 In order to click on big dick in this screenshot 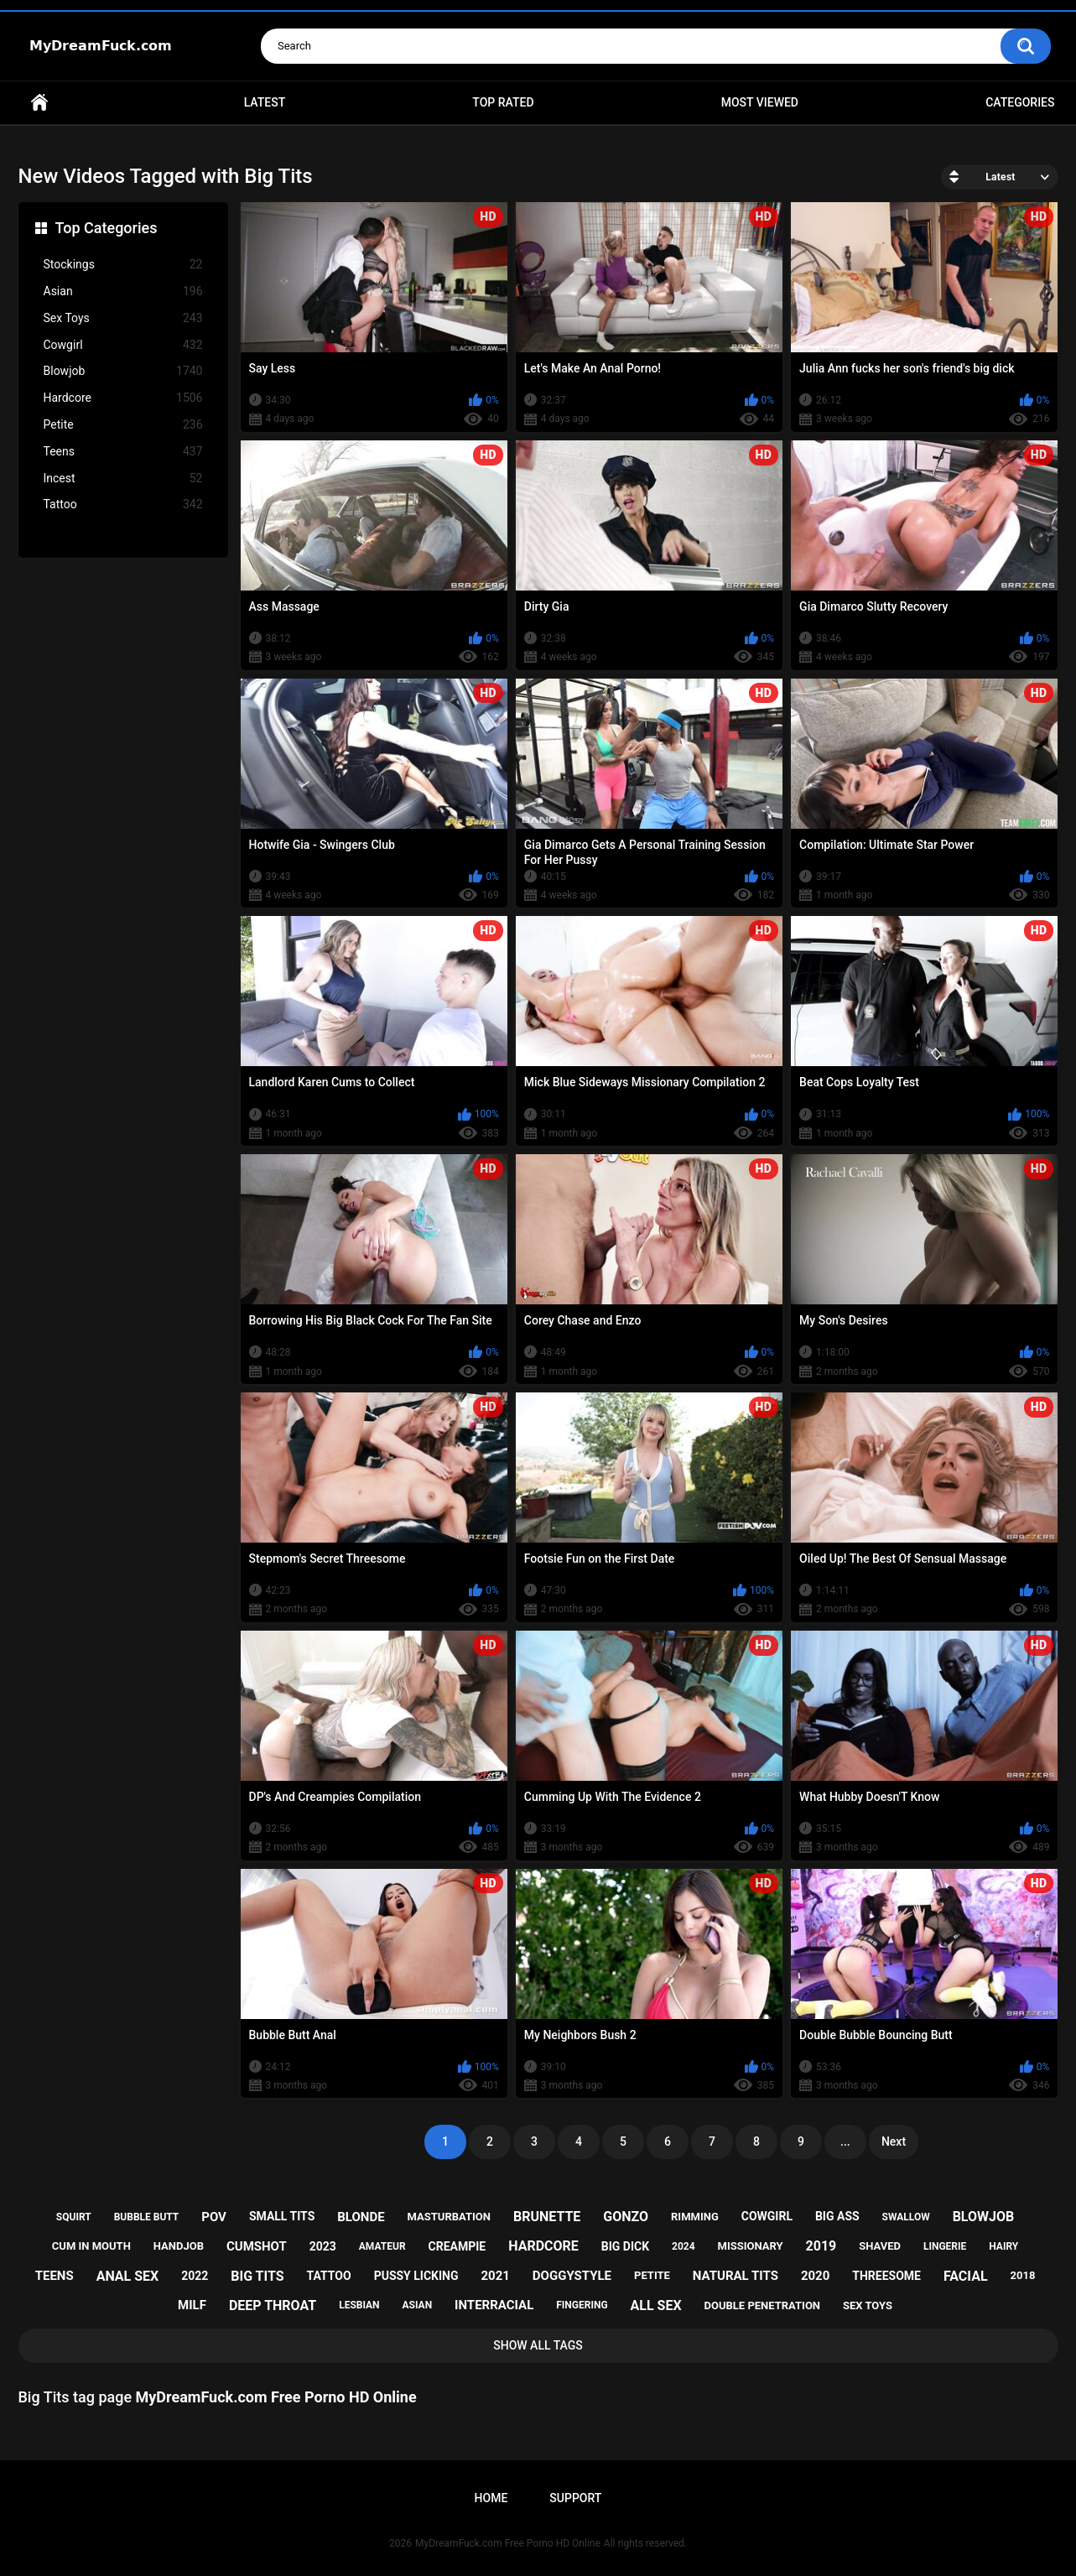, I will do `click(625, 2246)`.